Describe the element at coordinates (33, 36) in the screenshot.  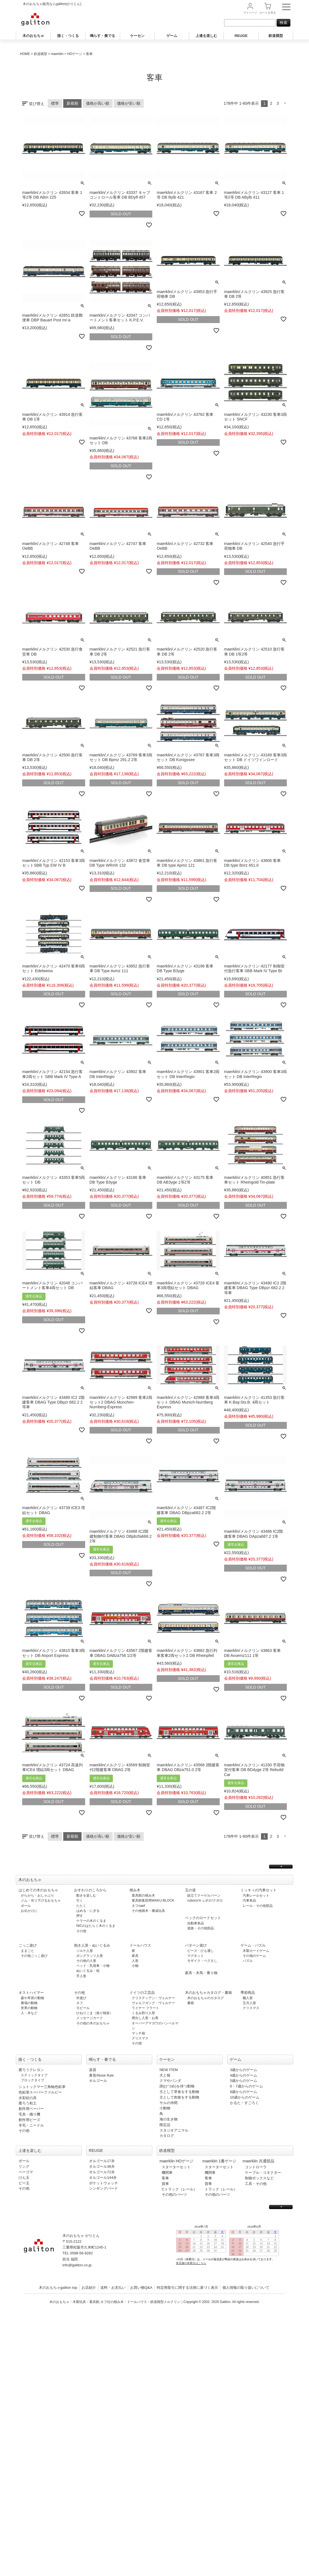
I see `木のおもちゃ` at that location.